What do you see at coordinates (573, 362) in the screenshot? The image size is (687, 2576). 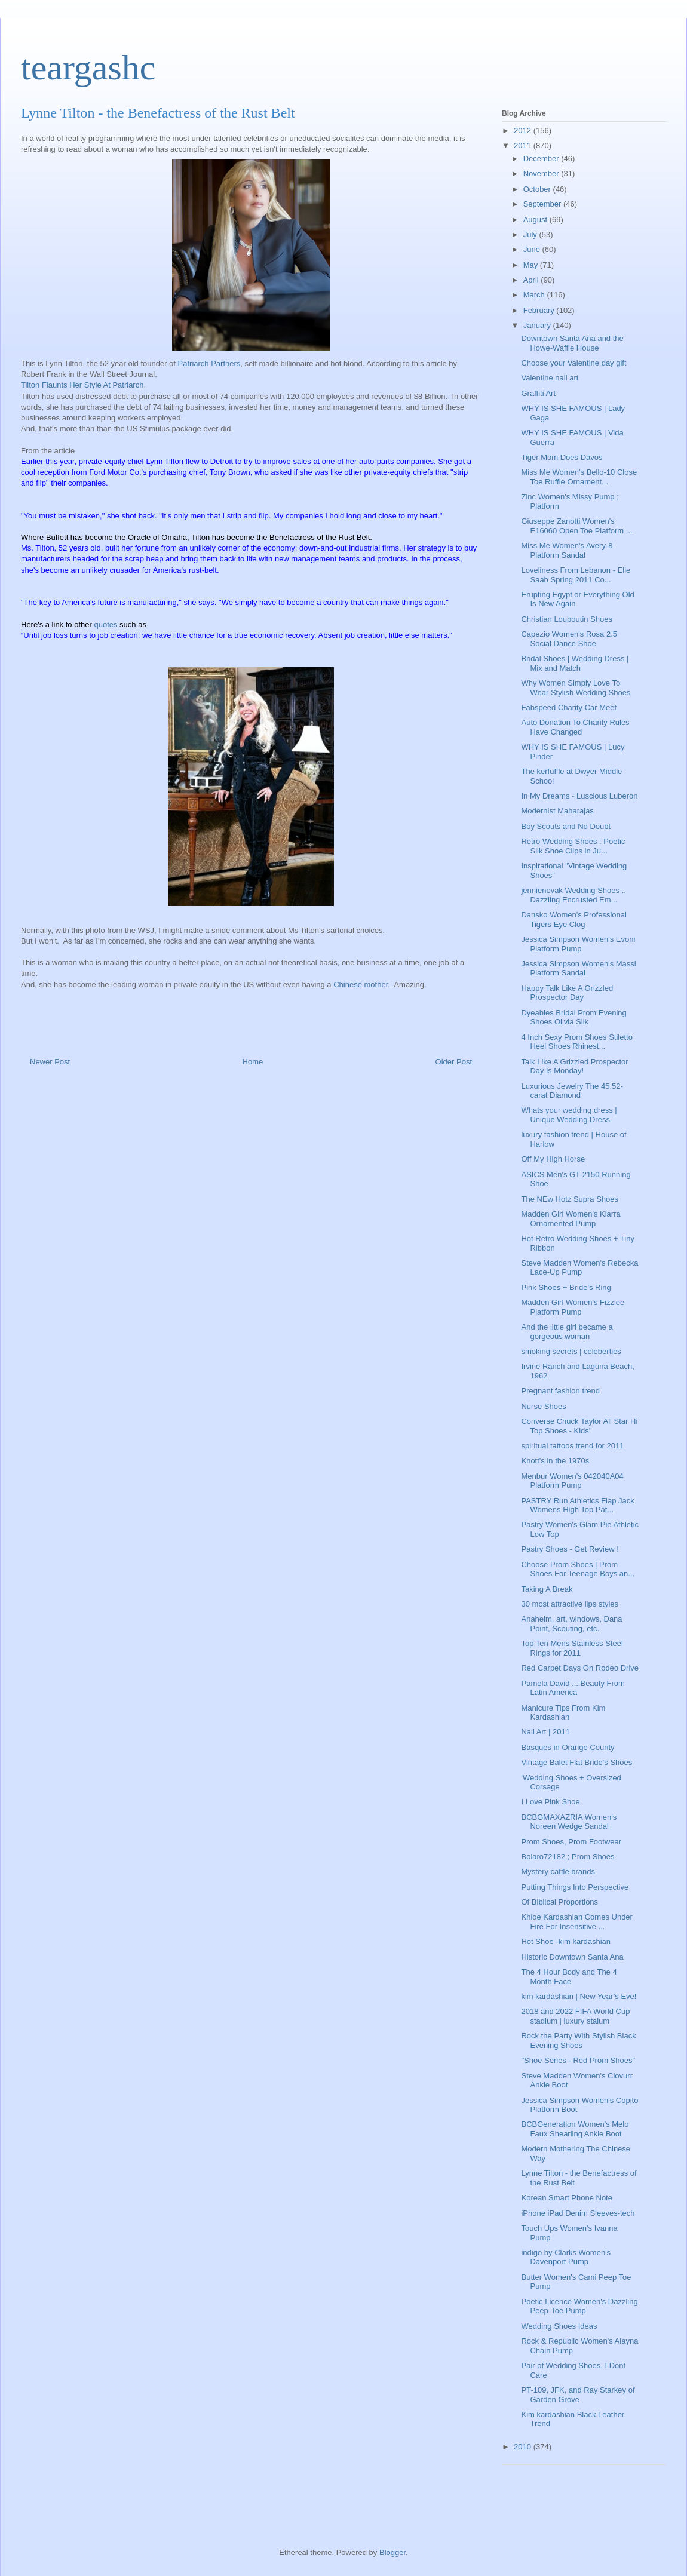 I see `Choose your Valentine day gift` at bounding box center [573, 362].